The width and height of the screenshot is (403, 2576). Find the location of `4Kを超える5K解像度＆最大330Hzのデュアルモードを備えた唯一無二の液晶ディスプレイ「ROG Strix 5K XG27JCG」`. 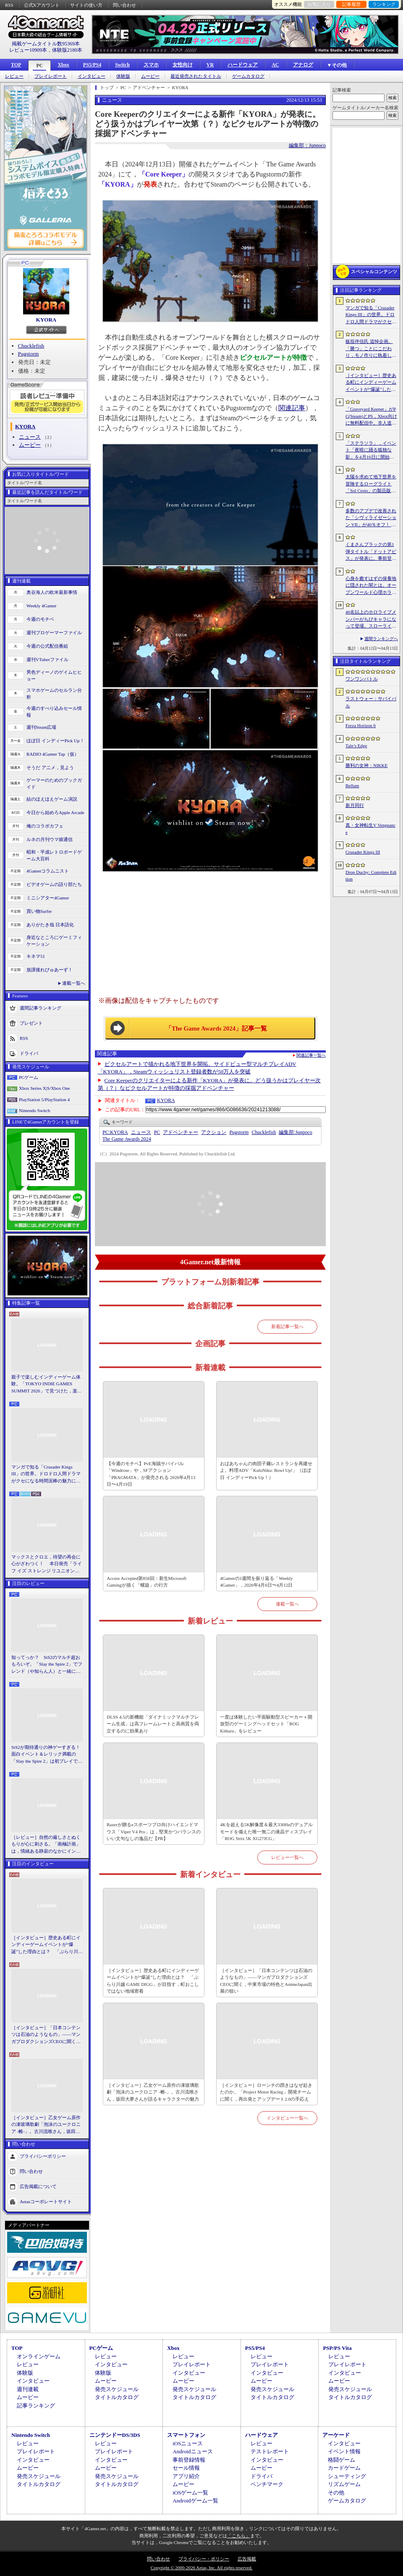

4Kを超える5K解像度＆最大330Hzのデュアルモードを備えた唯一無二の液晶ディスプレイ「ROG Strix 5K XG27JCG」 is located at coordinates (266, 1831).